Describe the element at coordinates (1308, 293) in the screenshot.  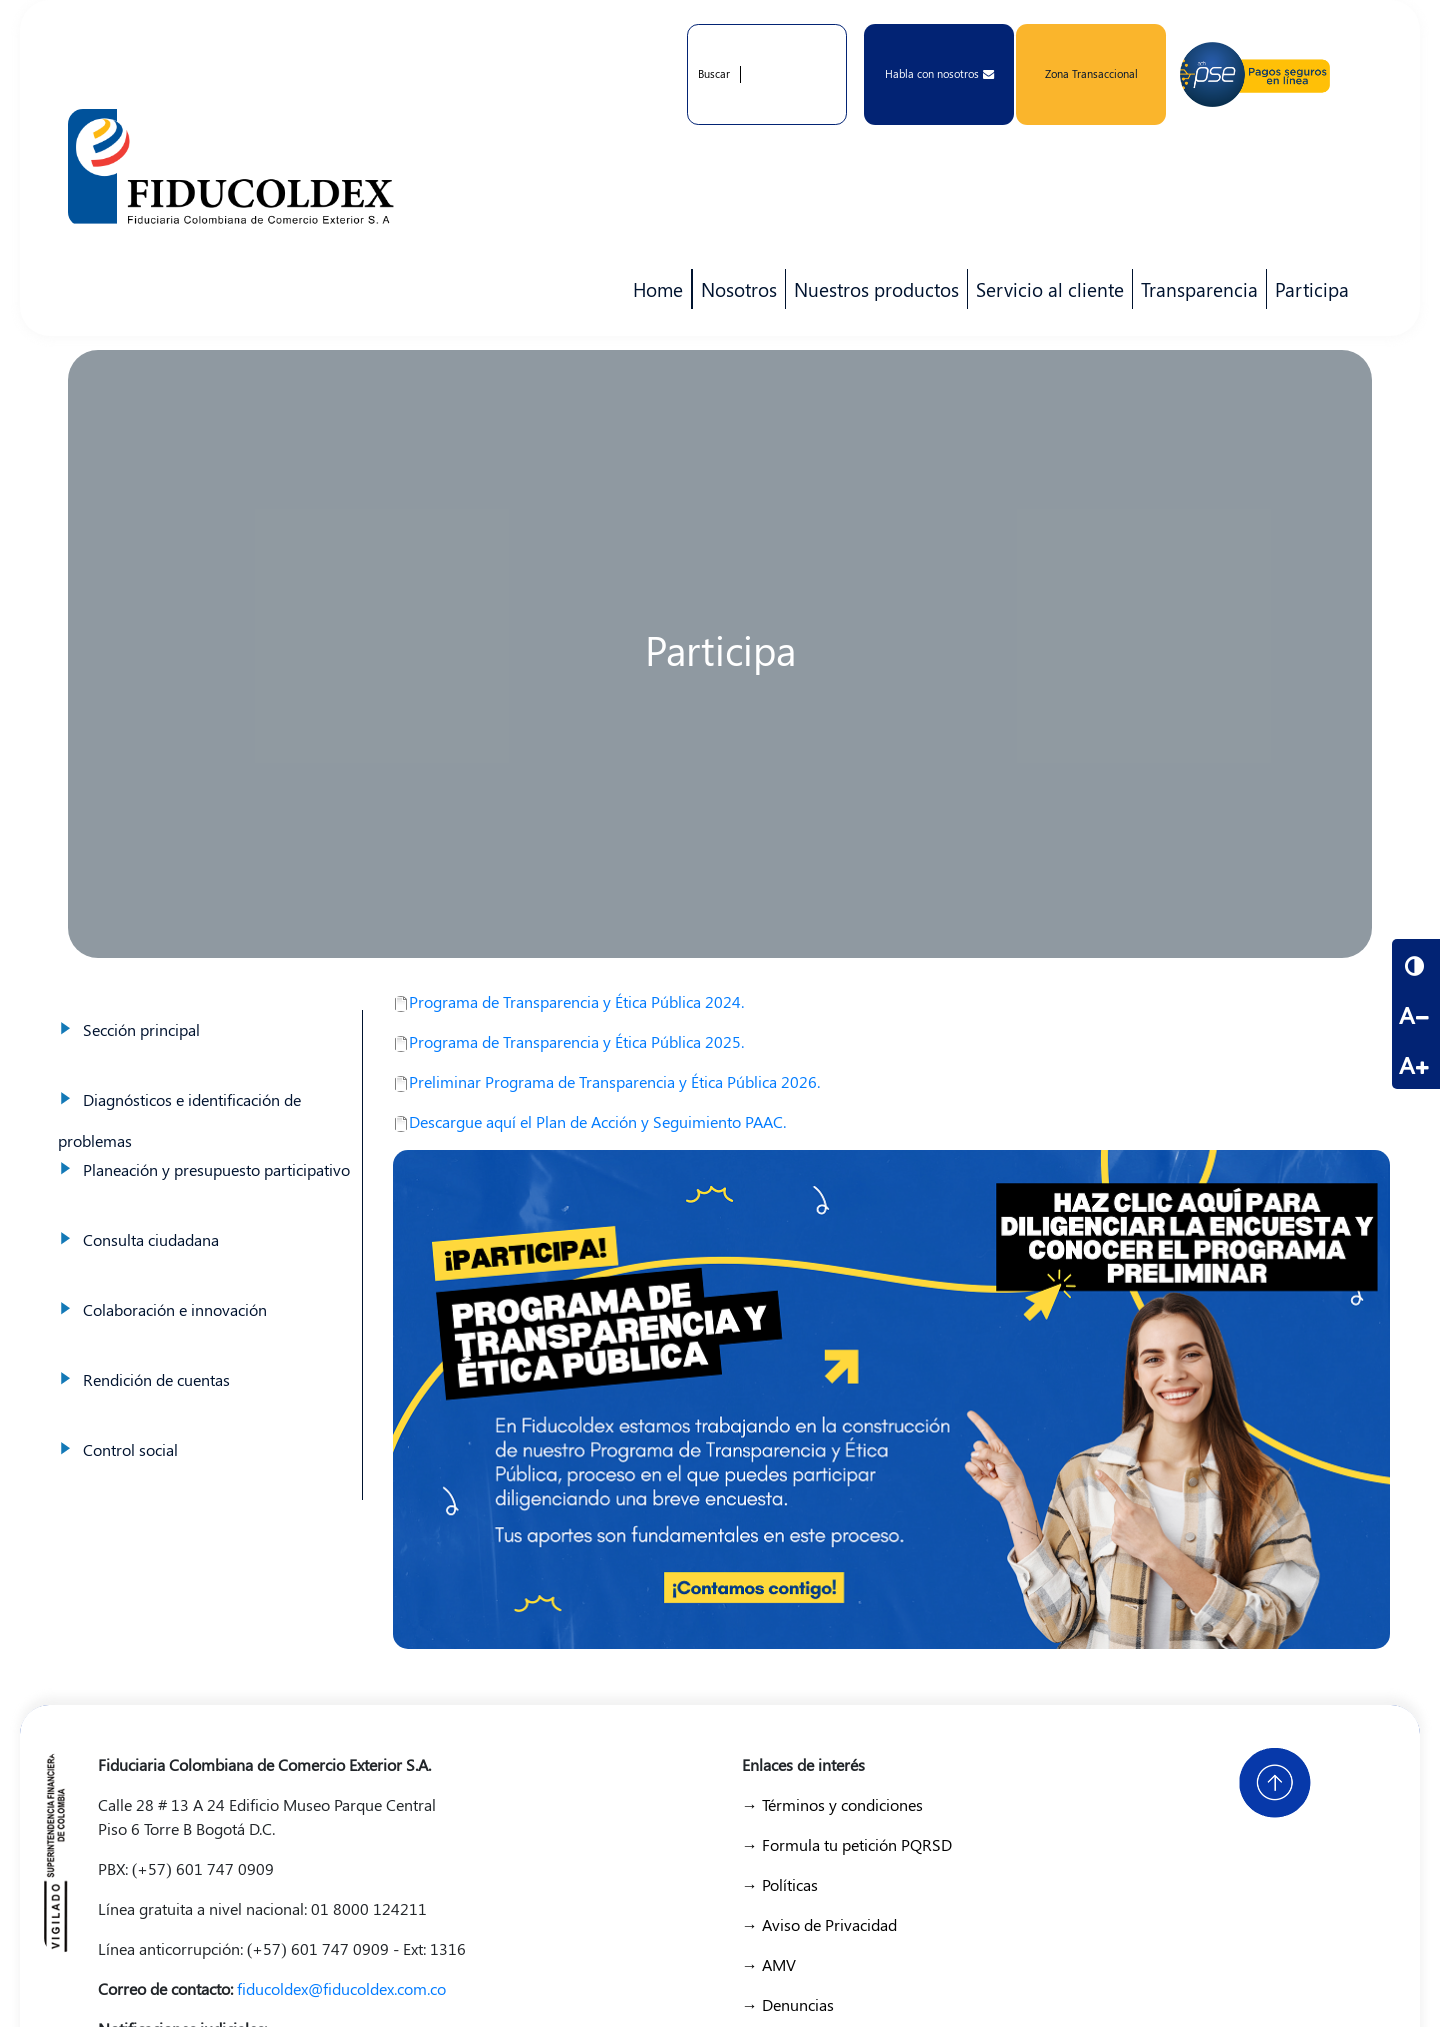
I see `Participa [menuitem]` at that location.